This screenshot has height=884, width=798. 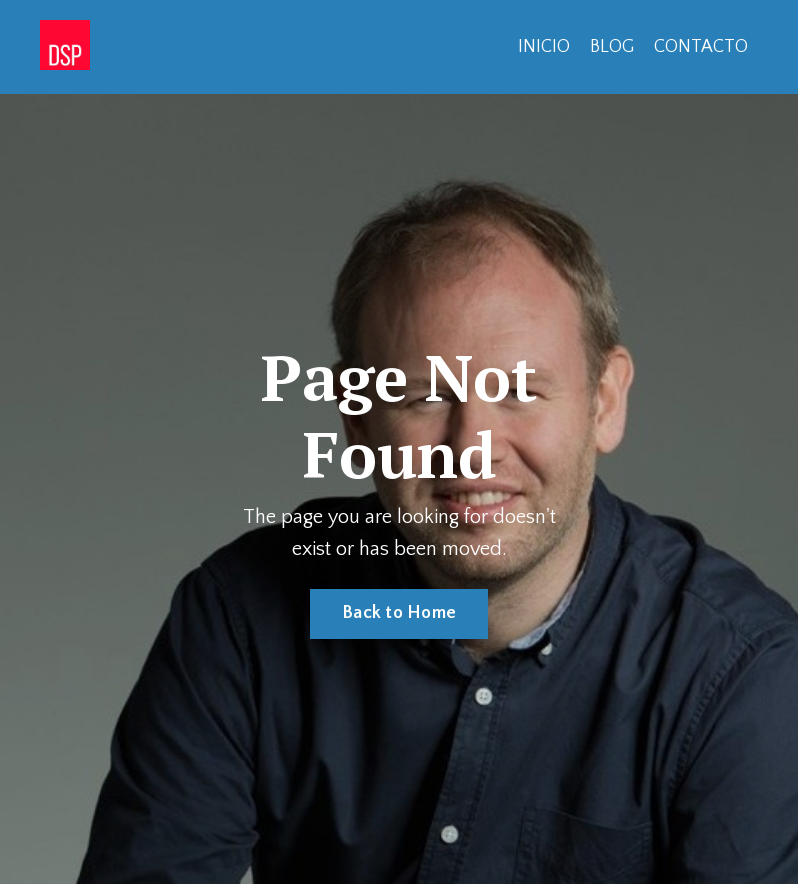 What do you see at coordinates (612, 47) in the screenshot?
I see `BLOG` at bounding box center [612, 47].